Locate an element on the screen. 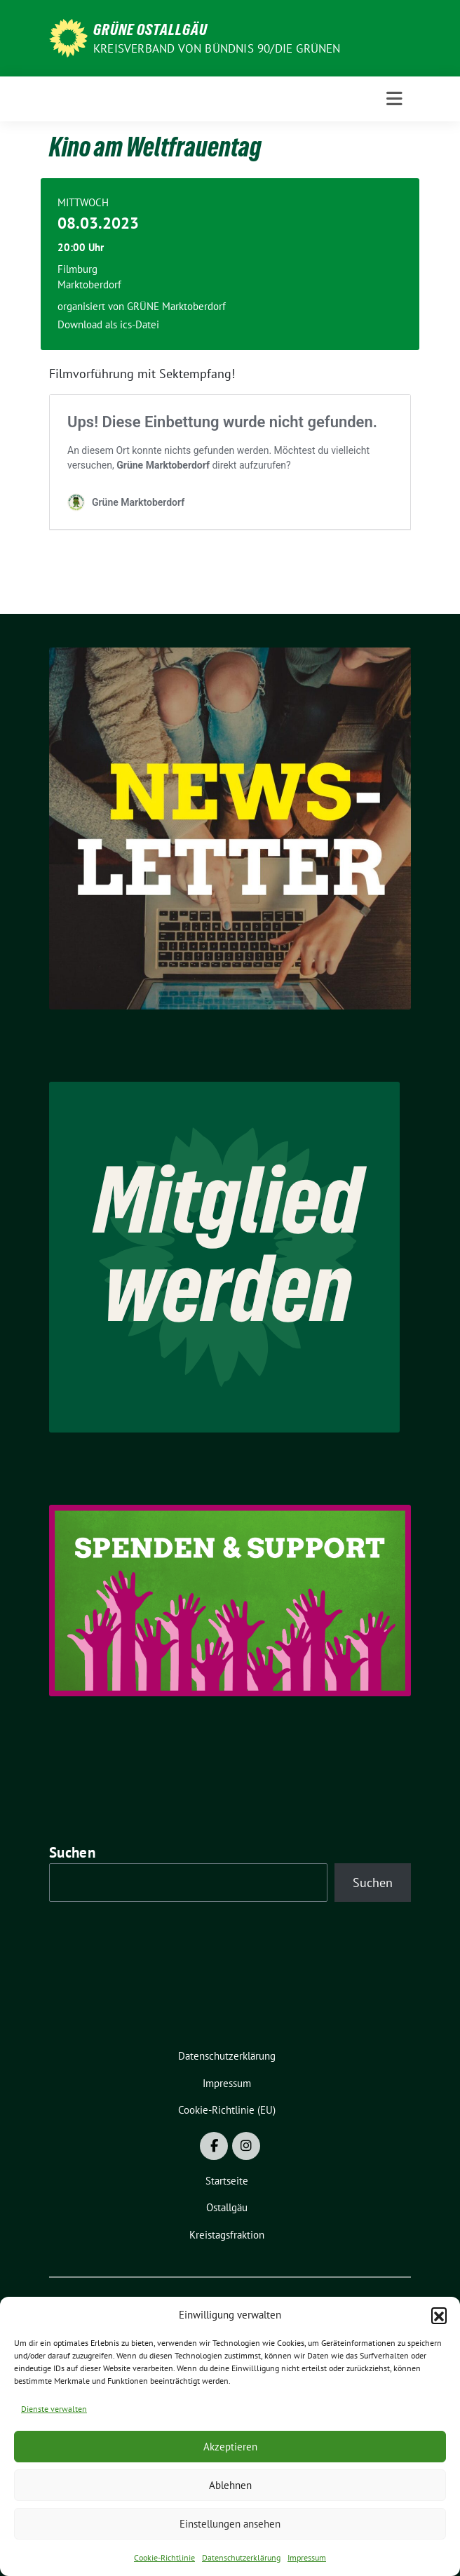  [Toggle navigation] is located at coordinates (394, 99).